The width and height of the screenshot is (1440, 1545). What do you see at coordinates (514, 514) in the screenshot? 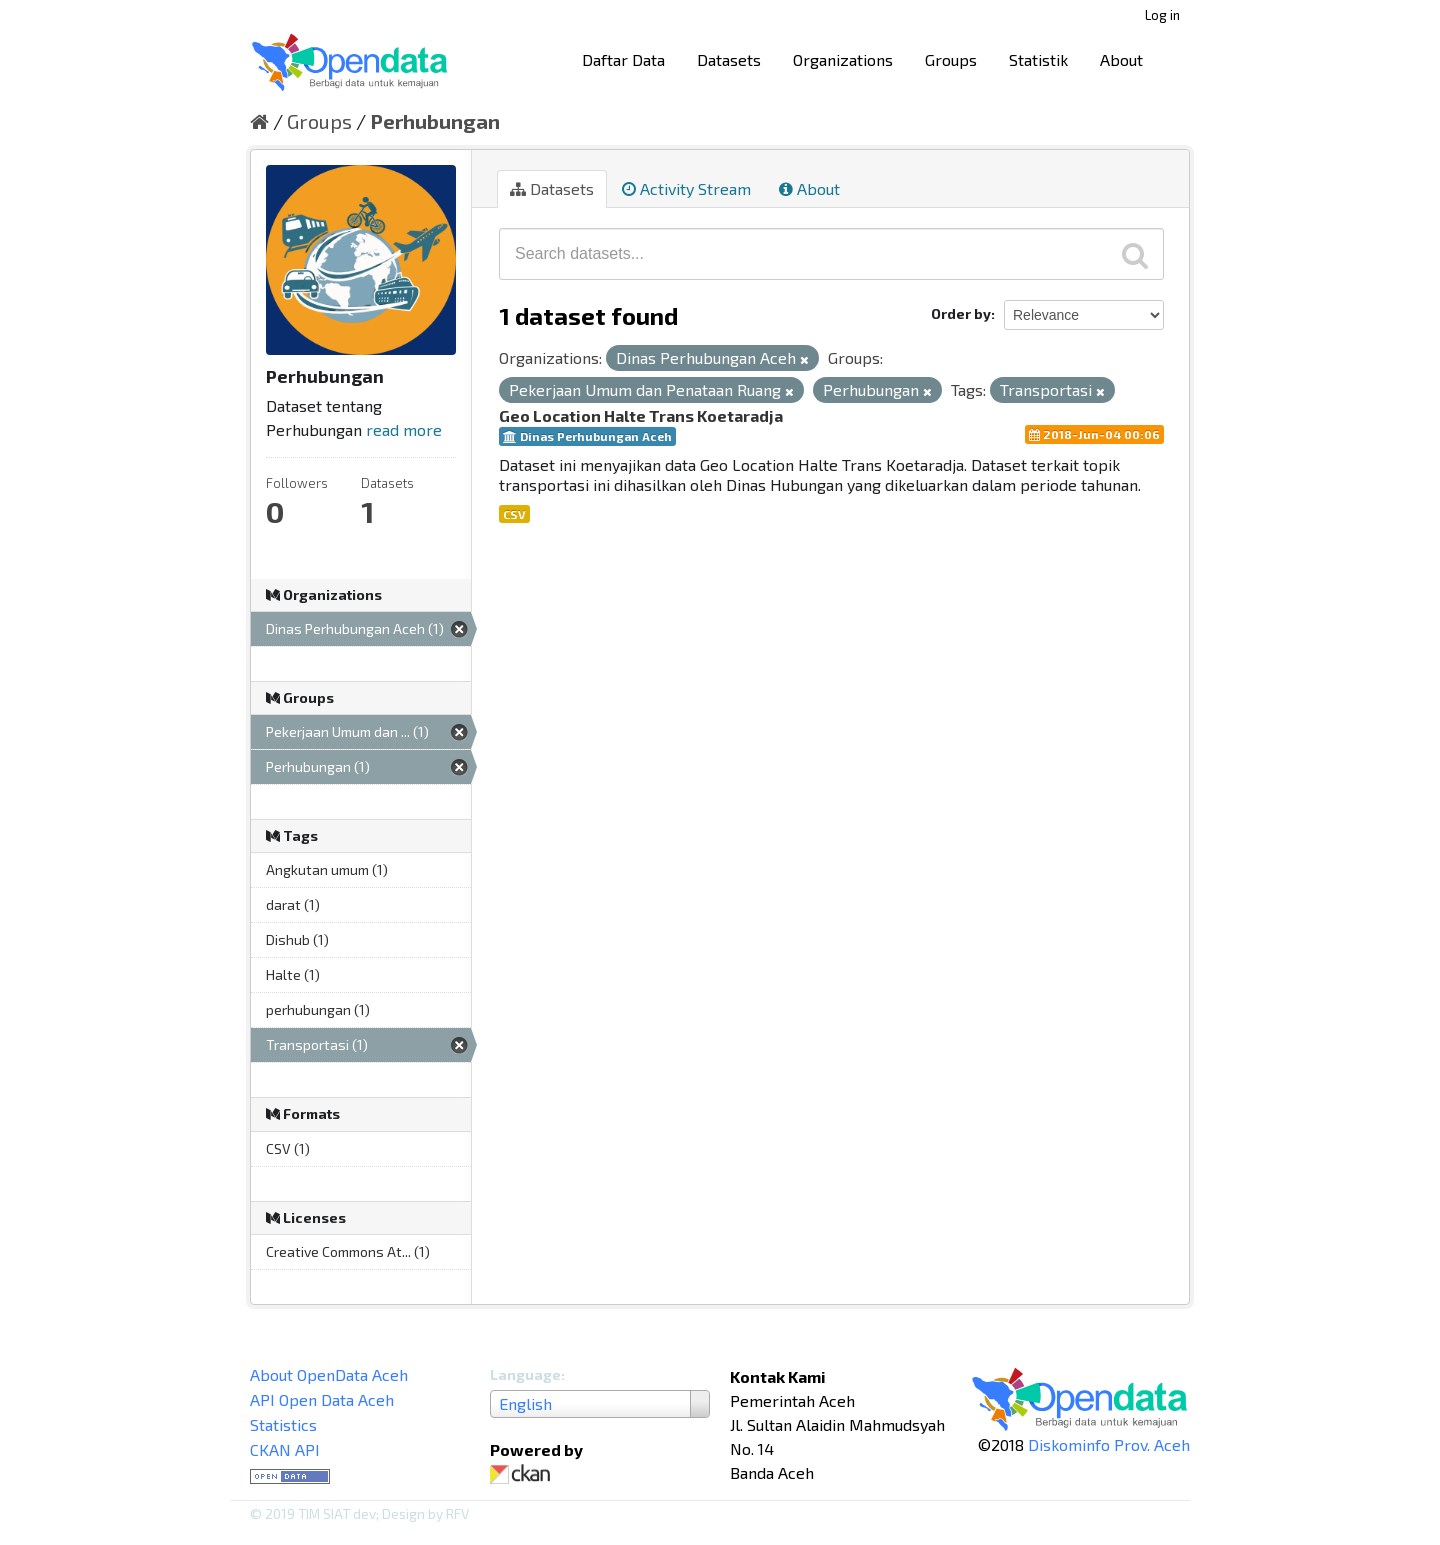
I see `CSV` at bounding box center [514, 514].